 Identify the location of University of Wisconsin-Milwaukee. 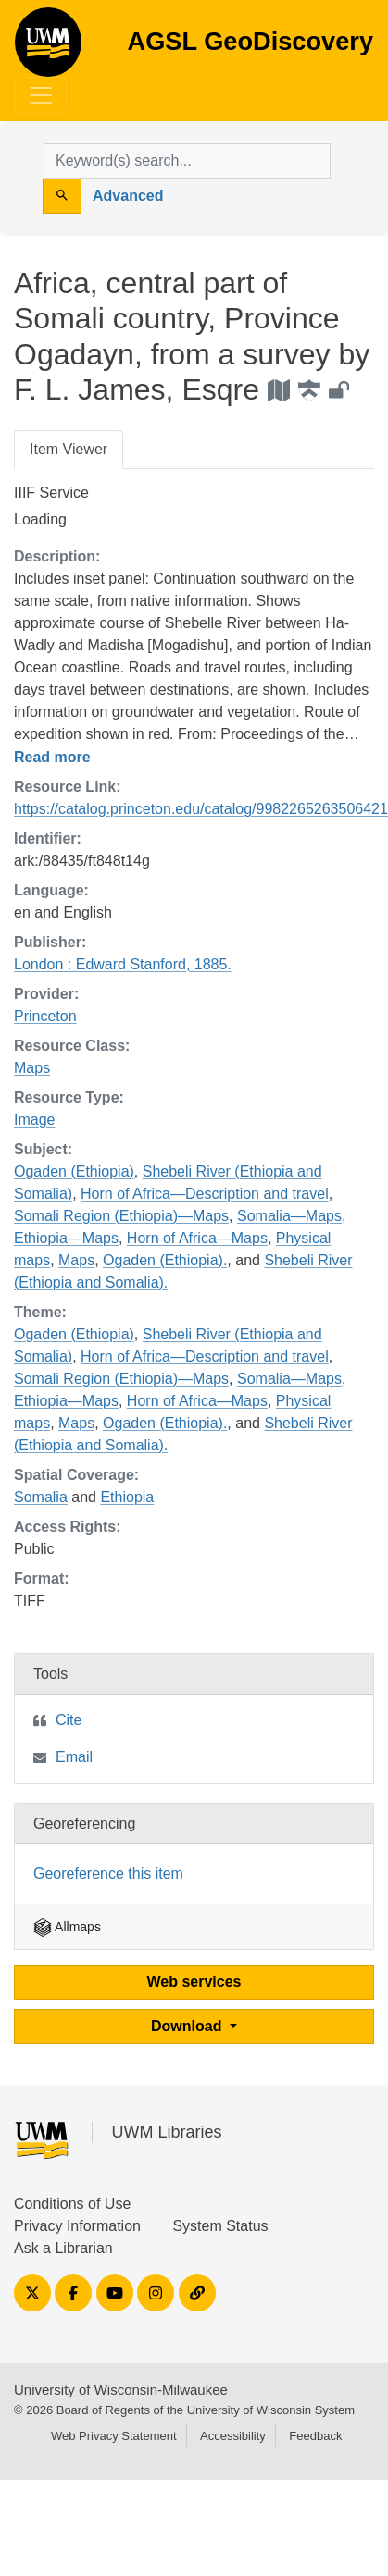
(121, 2389).